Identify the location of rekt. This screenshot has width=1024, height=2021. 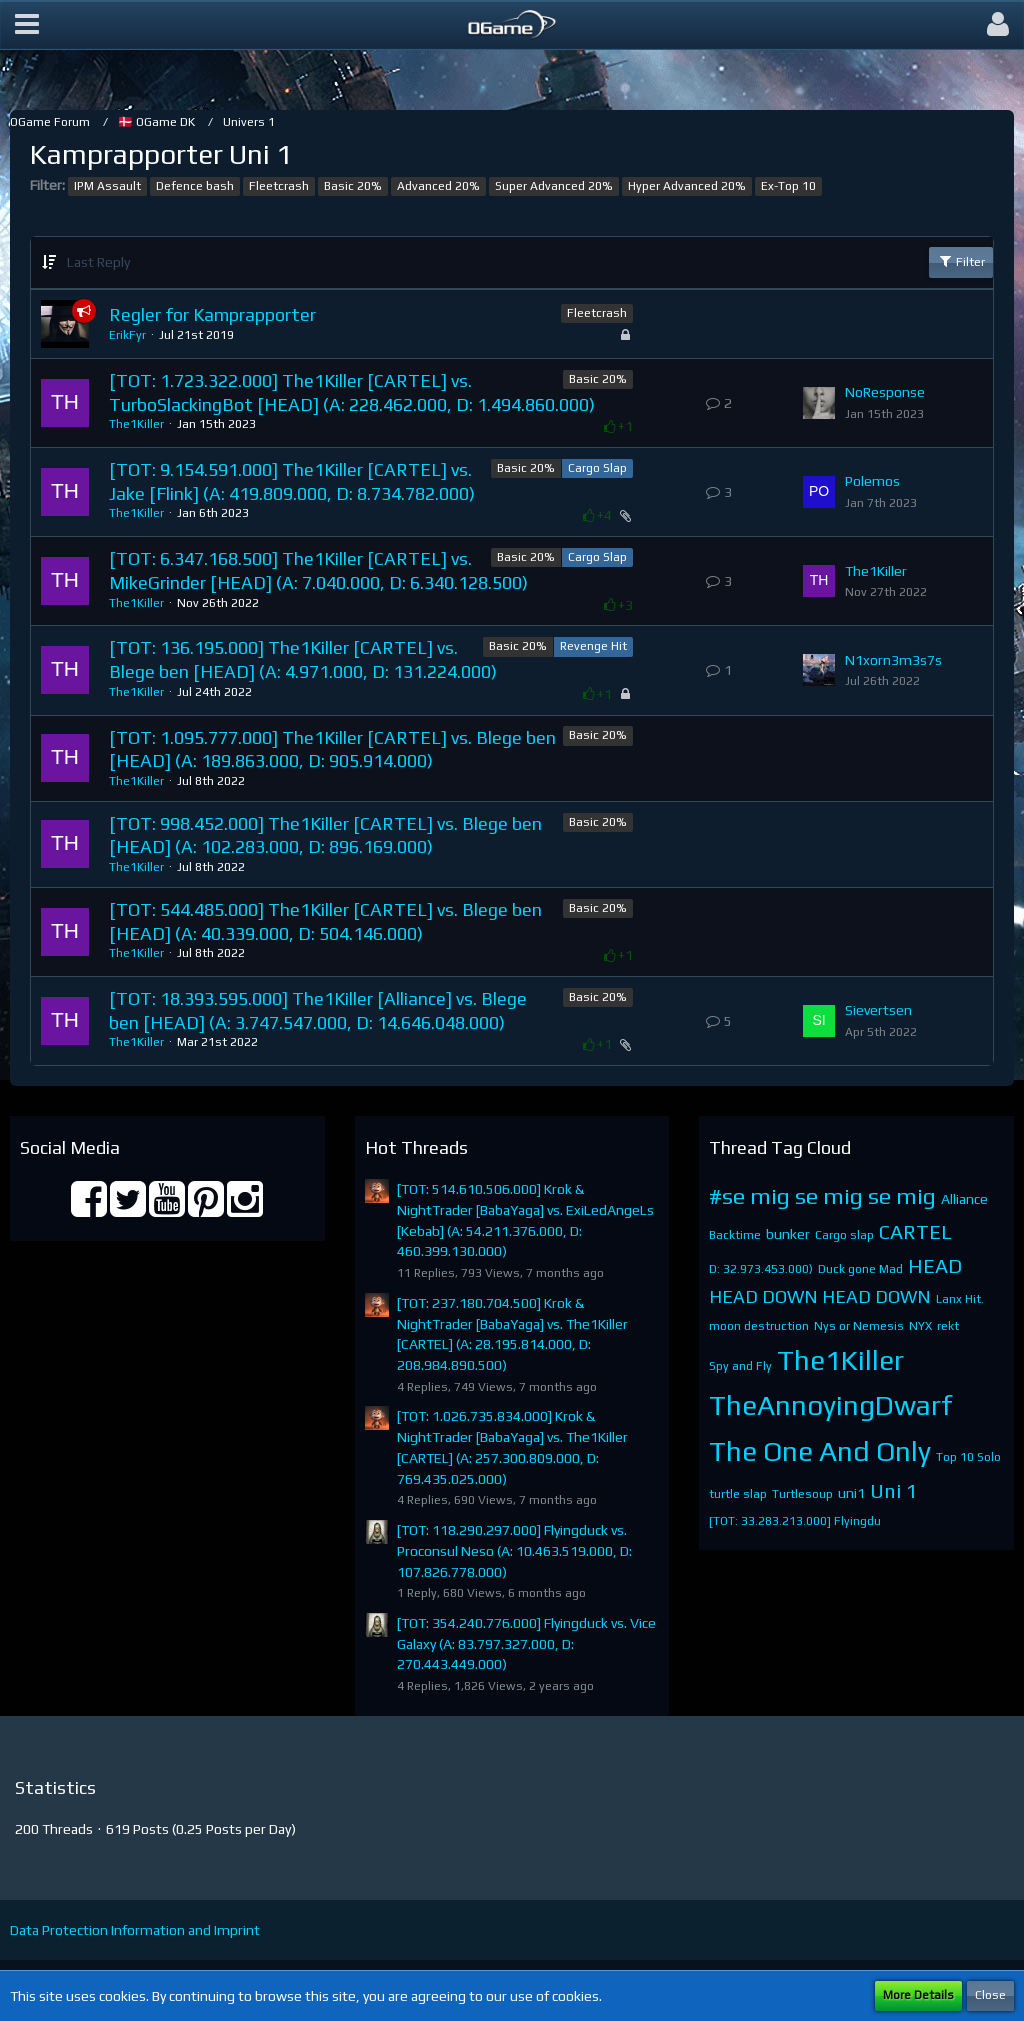
(948, 1326).